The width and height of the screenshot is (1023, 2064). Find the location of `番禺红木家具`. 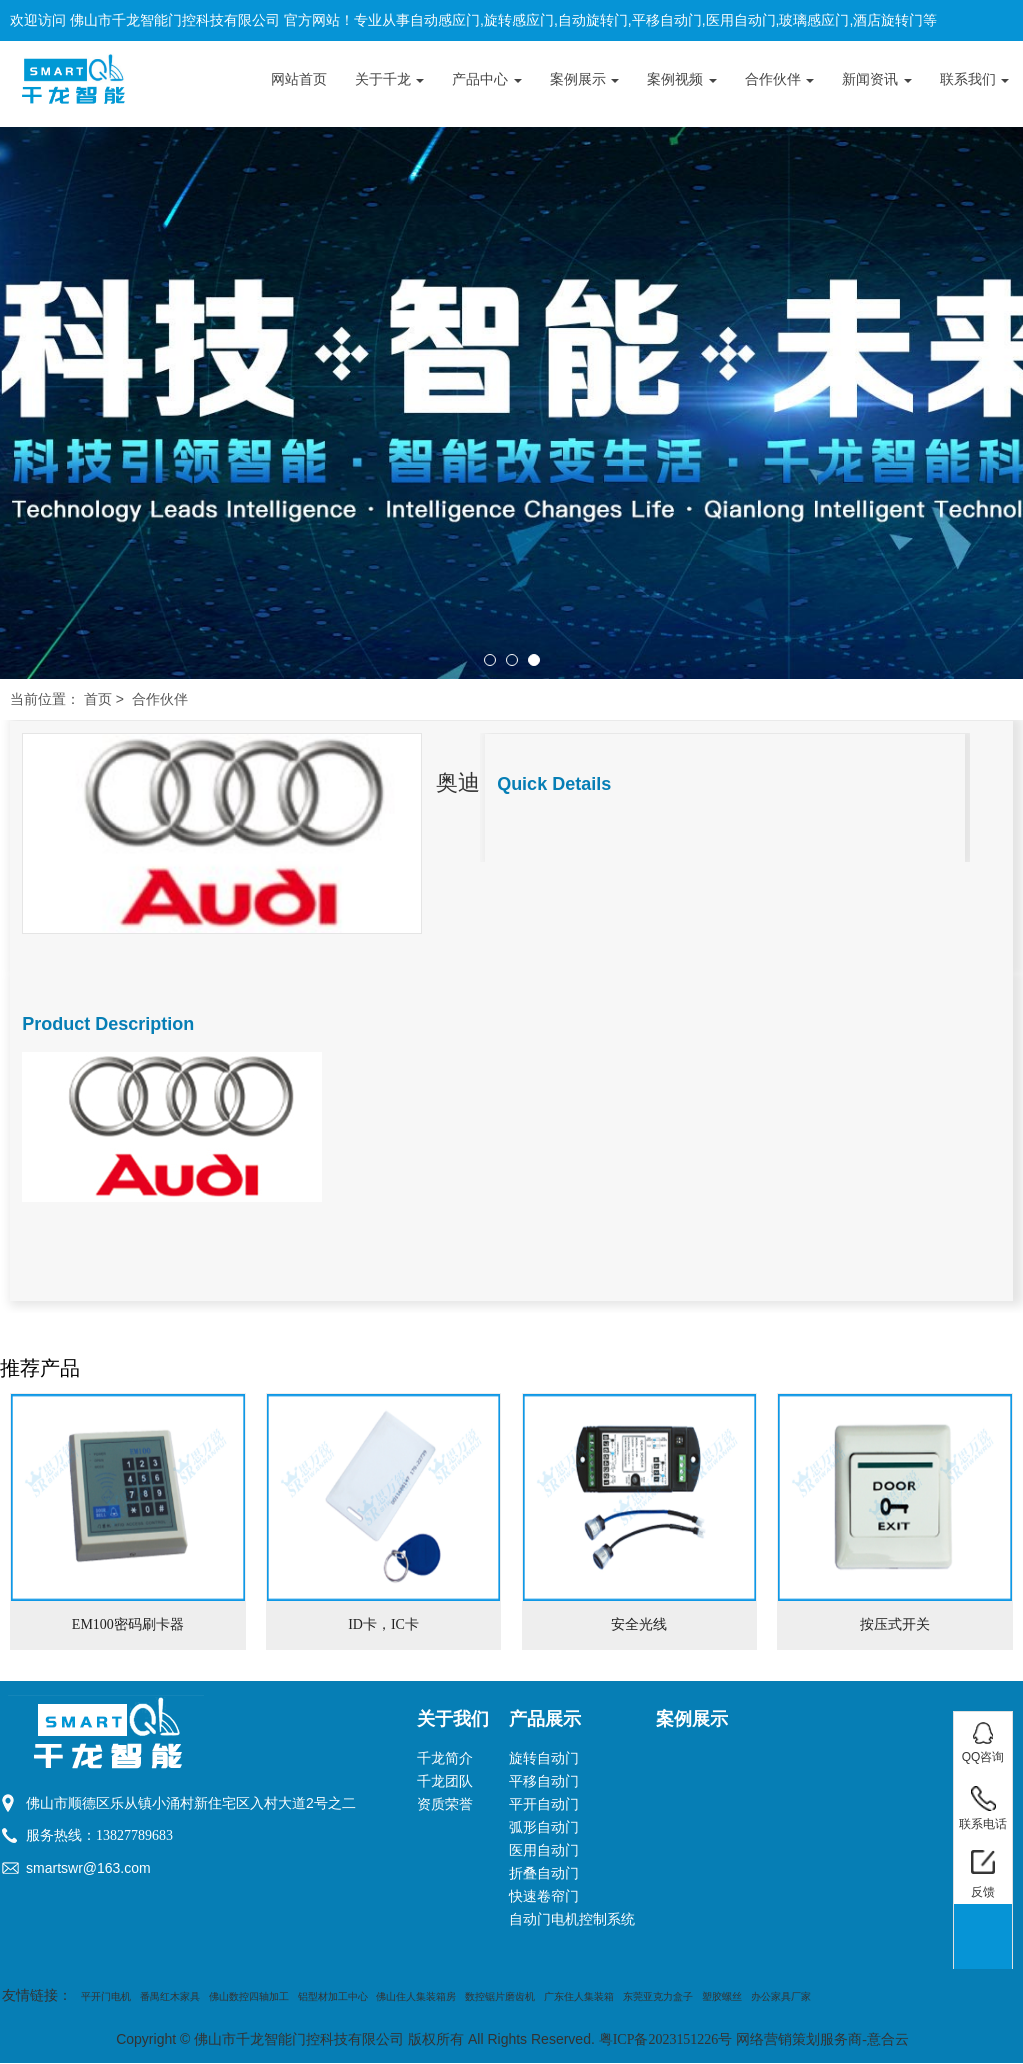

番禺红木家具 is located at coordinates (170, 1996).